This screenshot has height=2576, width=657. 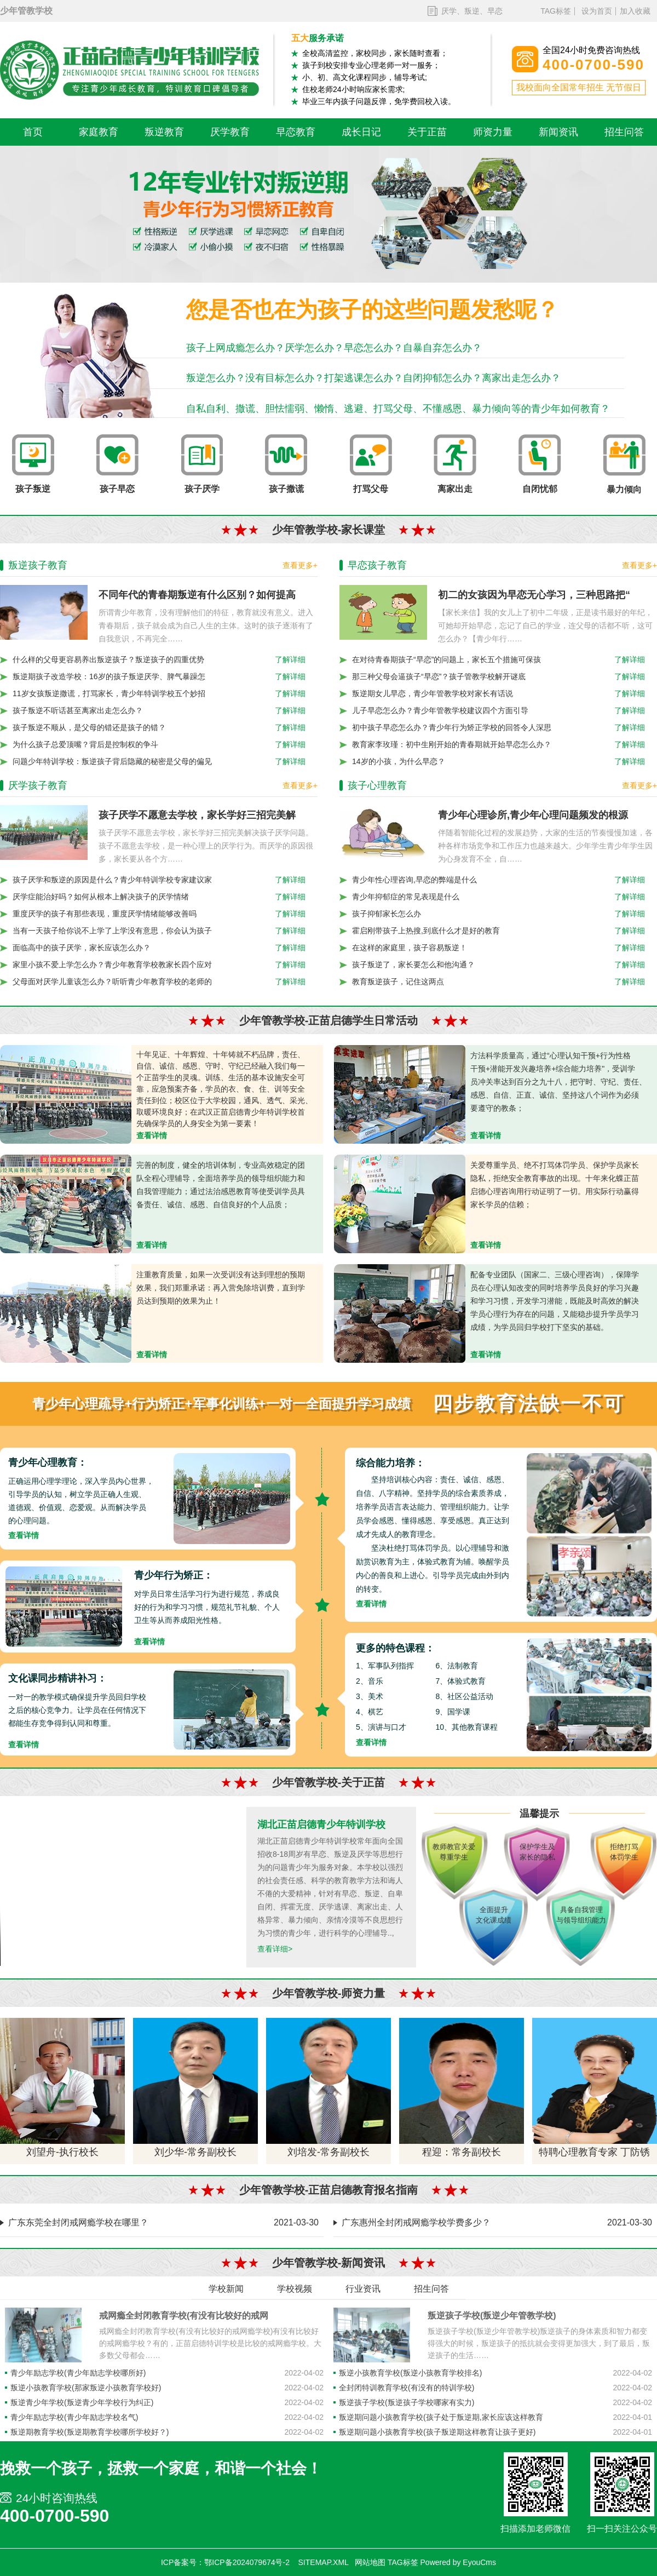 I want to click on 首页, so click(x=33, y=132).